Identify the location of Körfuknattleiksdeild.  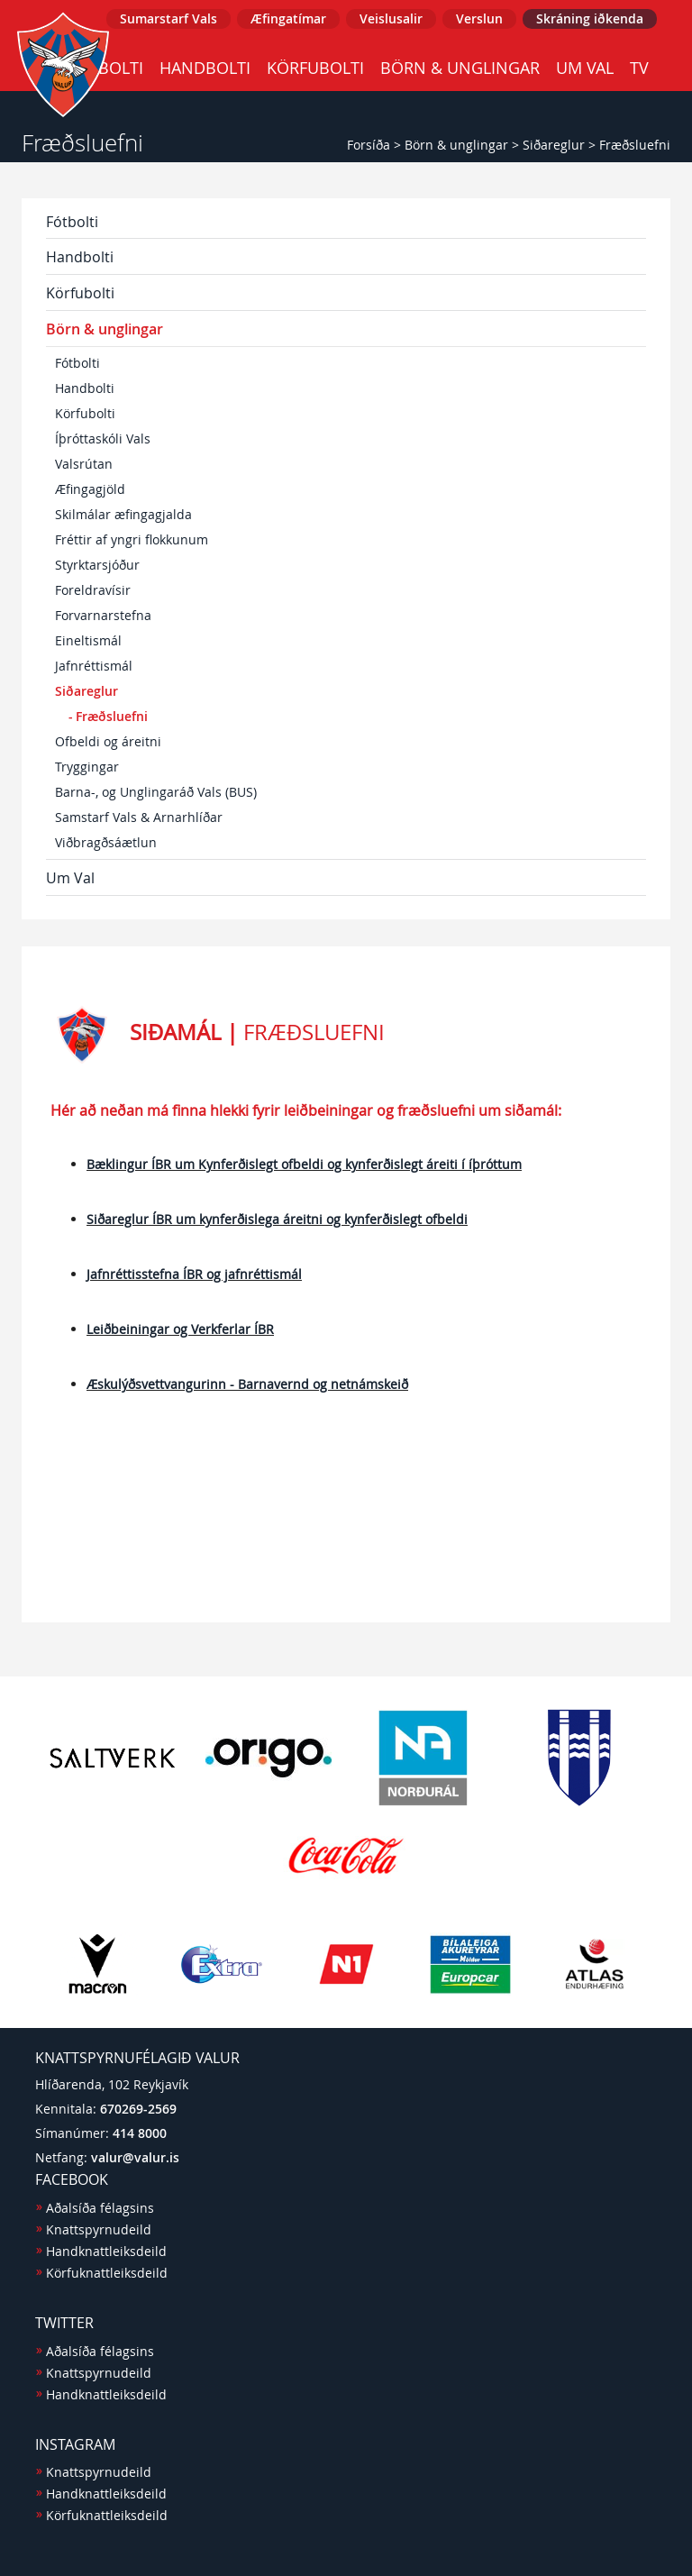
(107, 2272).